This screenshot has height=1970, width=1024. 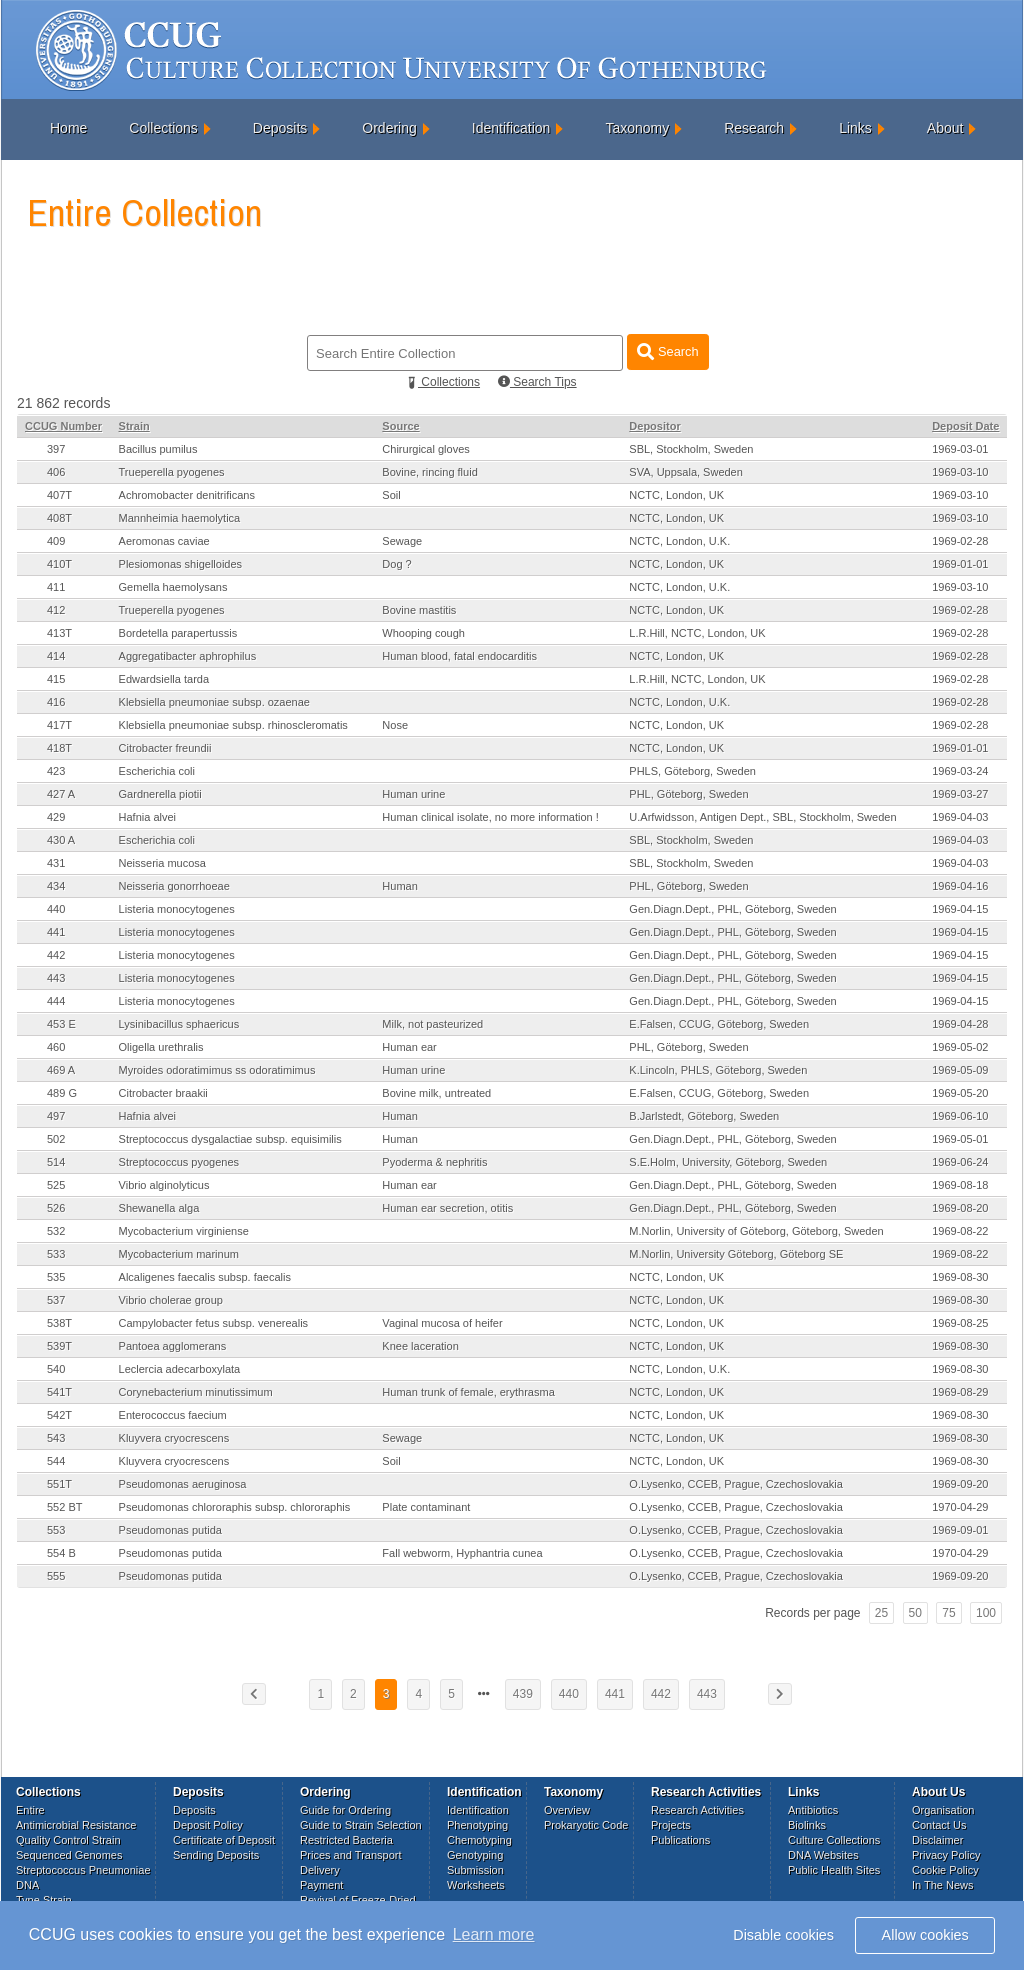 I want to click on Kluyvera cryocrescens, so click(x=174, y=1438).